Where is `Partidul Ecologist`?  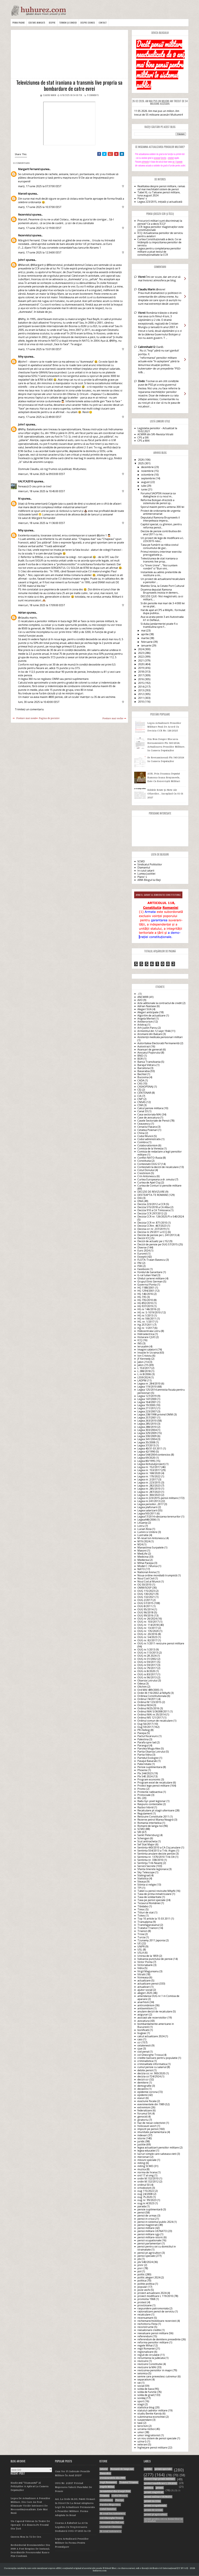 Partidul Ecologist is located at coordinates (148, 1758).